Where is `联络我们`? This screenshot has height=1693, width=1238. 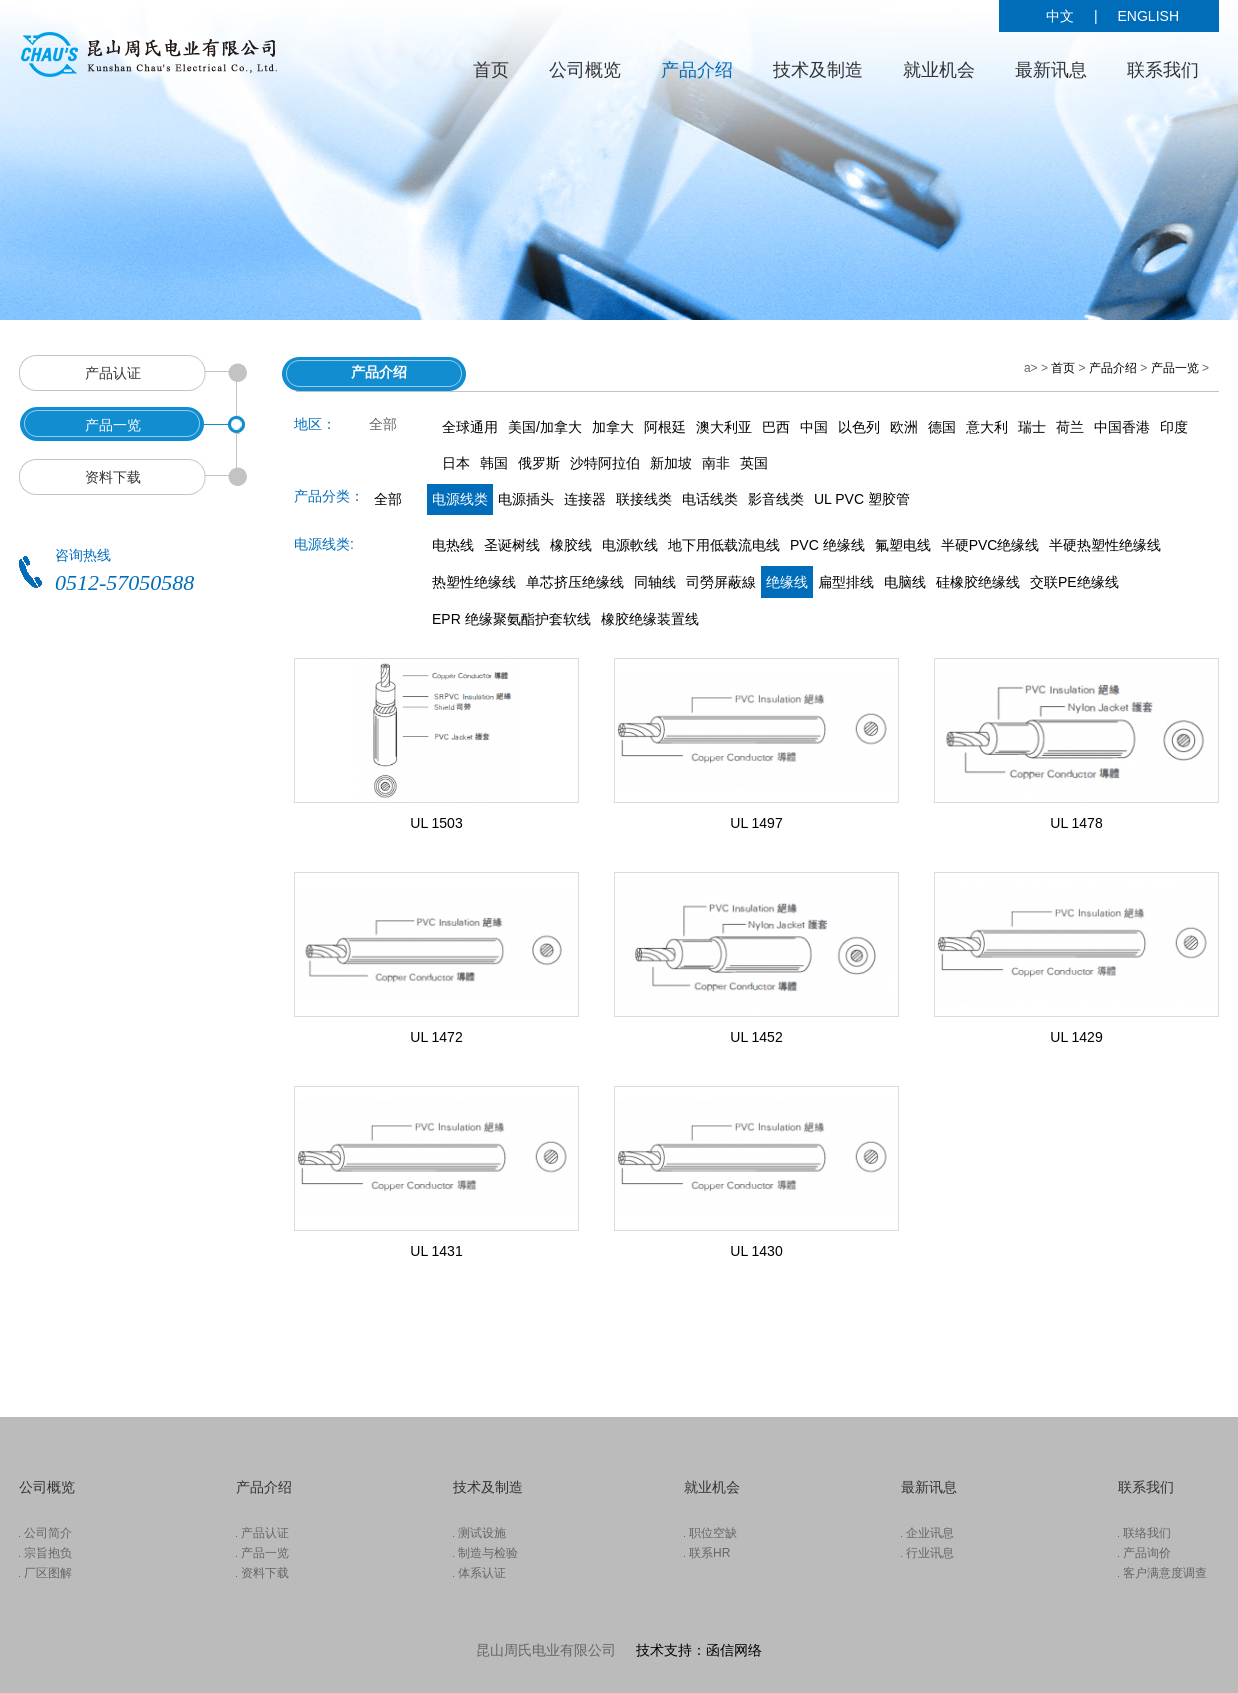 联络我们 is located at coordinates (1147, 1533).